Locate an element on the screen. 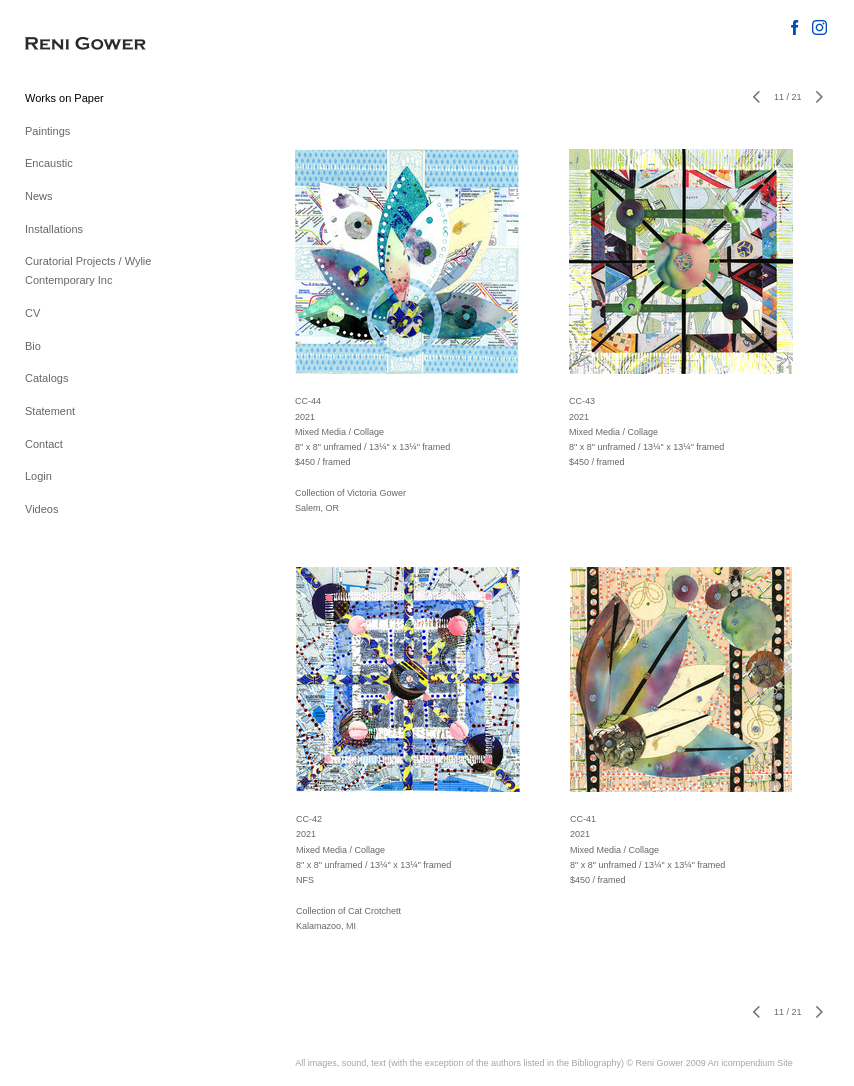 The image size is (854, 1086). CV is located at coordinates (32, 313).